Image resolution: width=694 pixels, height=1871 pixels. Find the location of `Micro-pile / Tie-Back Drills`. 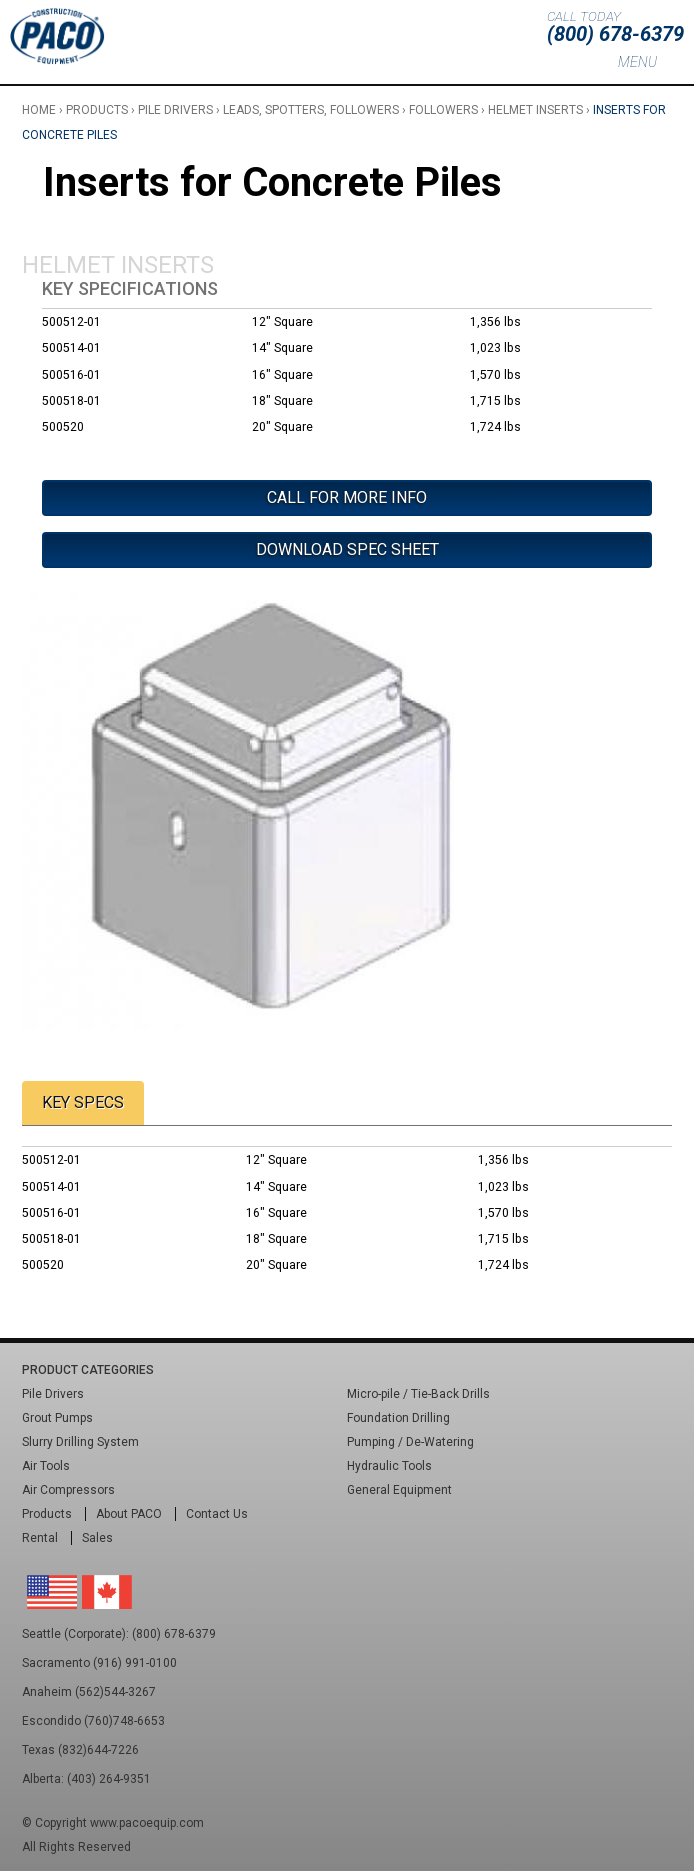

Micro-pile / Tie-Back Drills is located at coordinates (418, 1394).